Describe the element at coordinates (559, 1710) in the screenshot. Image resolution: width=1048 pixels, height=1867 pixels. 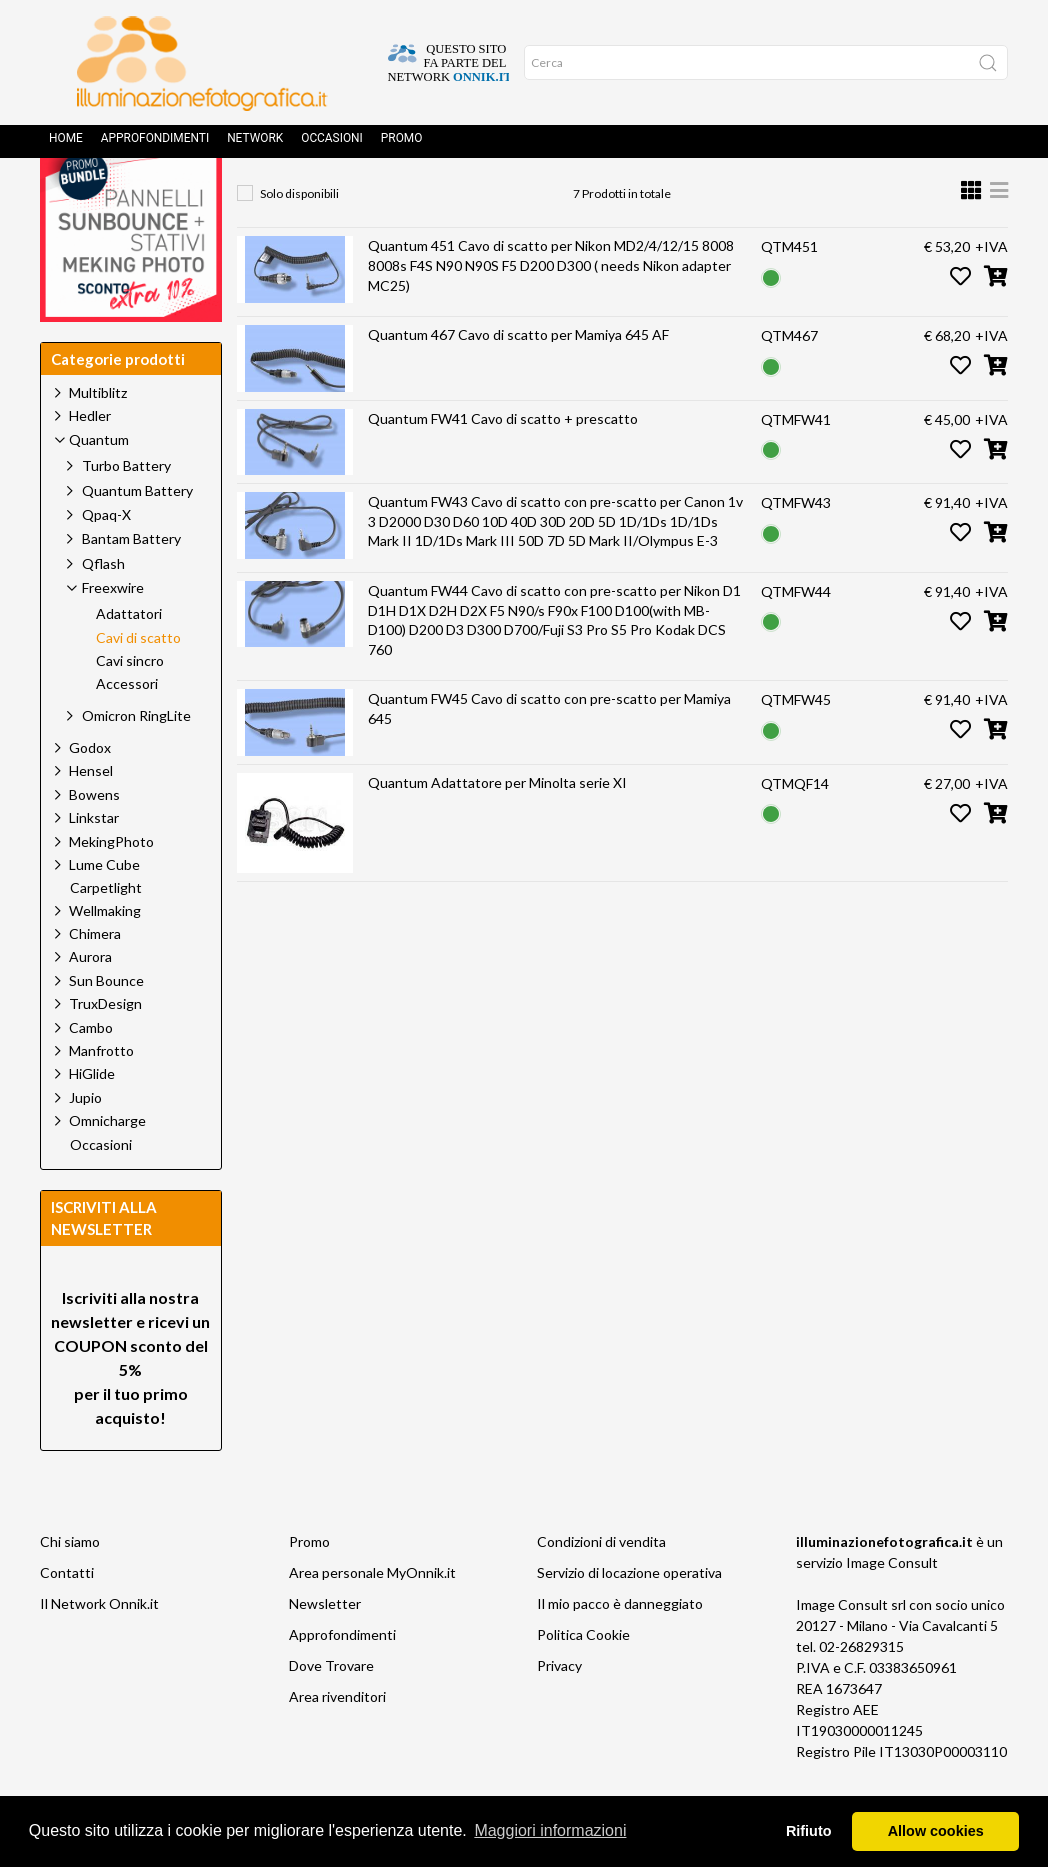
I see `Privacy` at that location.